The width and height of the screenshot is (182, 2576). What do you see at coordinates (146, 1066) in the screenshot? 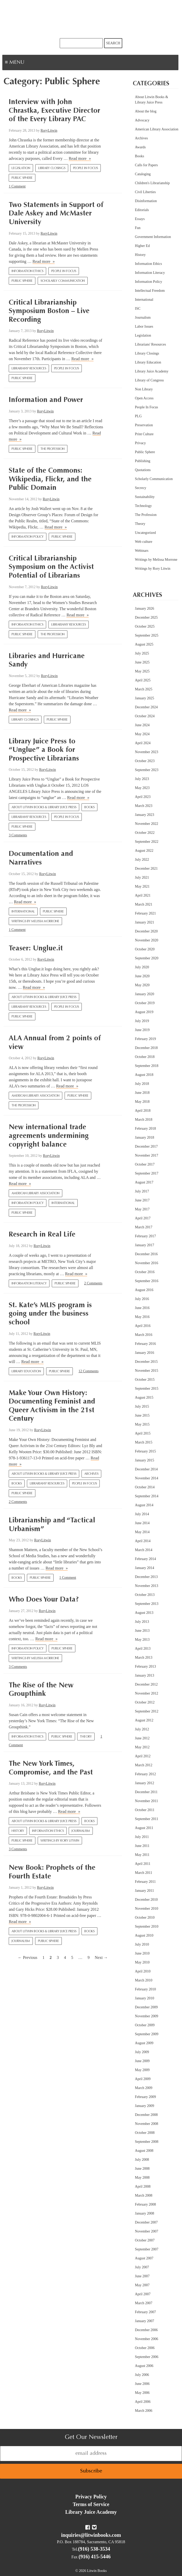
I see `September 2018` at bounding box center [146, 1066].